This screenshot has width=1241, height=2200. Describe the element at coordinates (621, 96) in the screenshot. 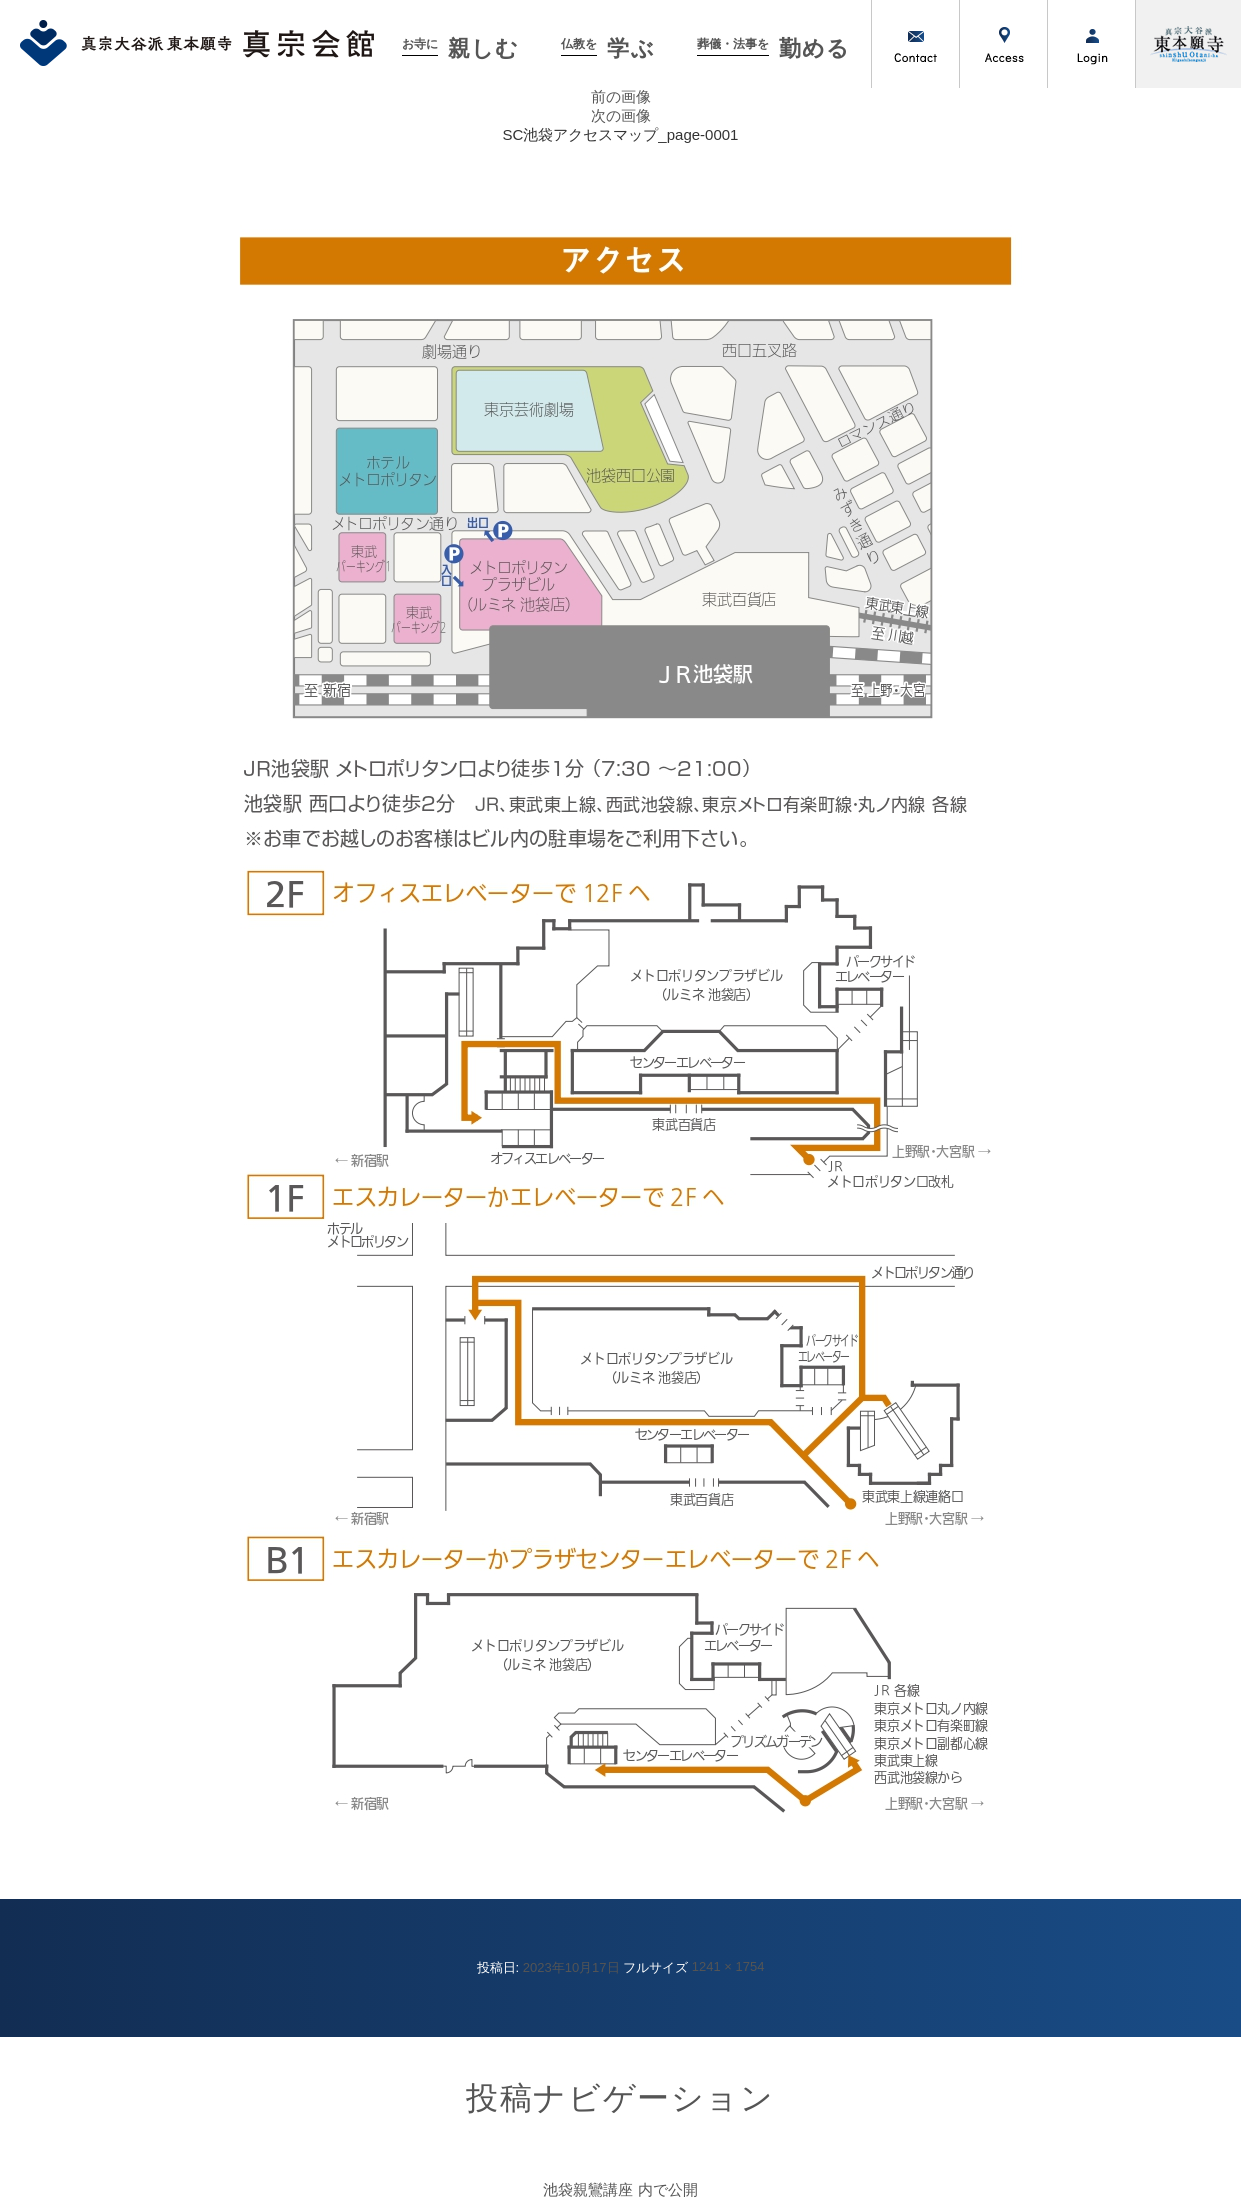

I see `前の画像` at that location.